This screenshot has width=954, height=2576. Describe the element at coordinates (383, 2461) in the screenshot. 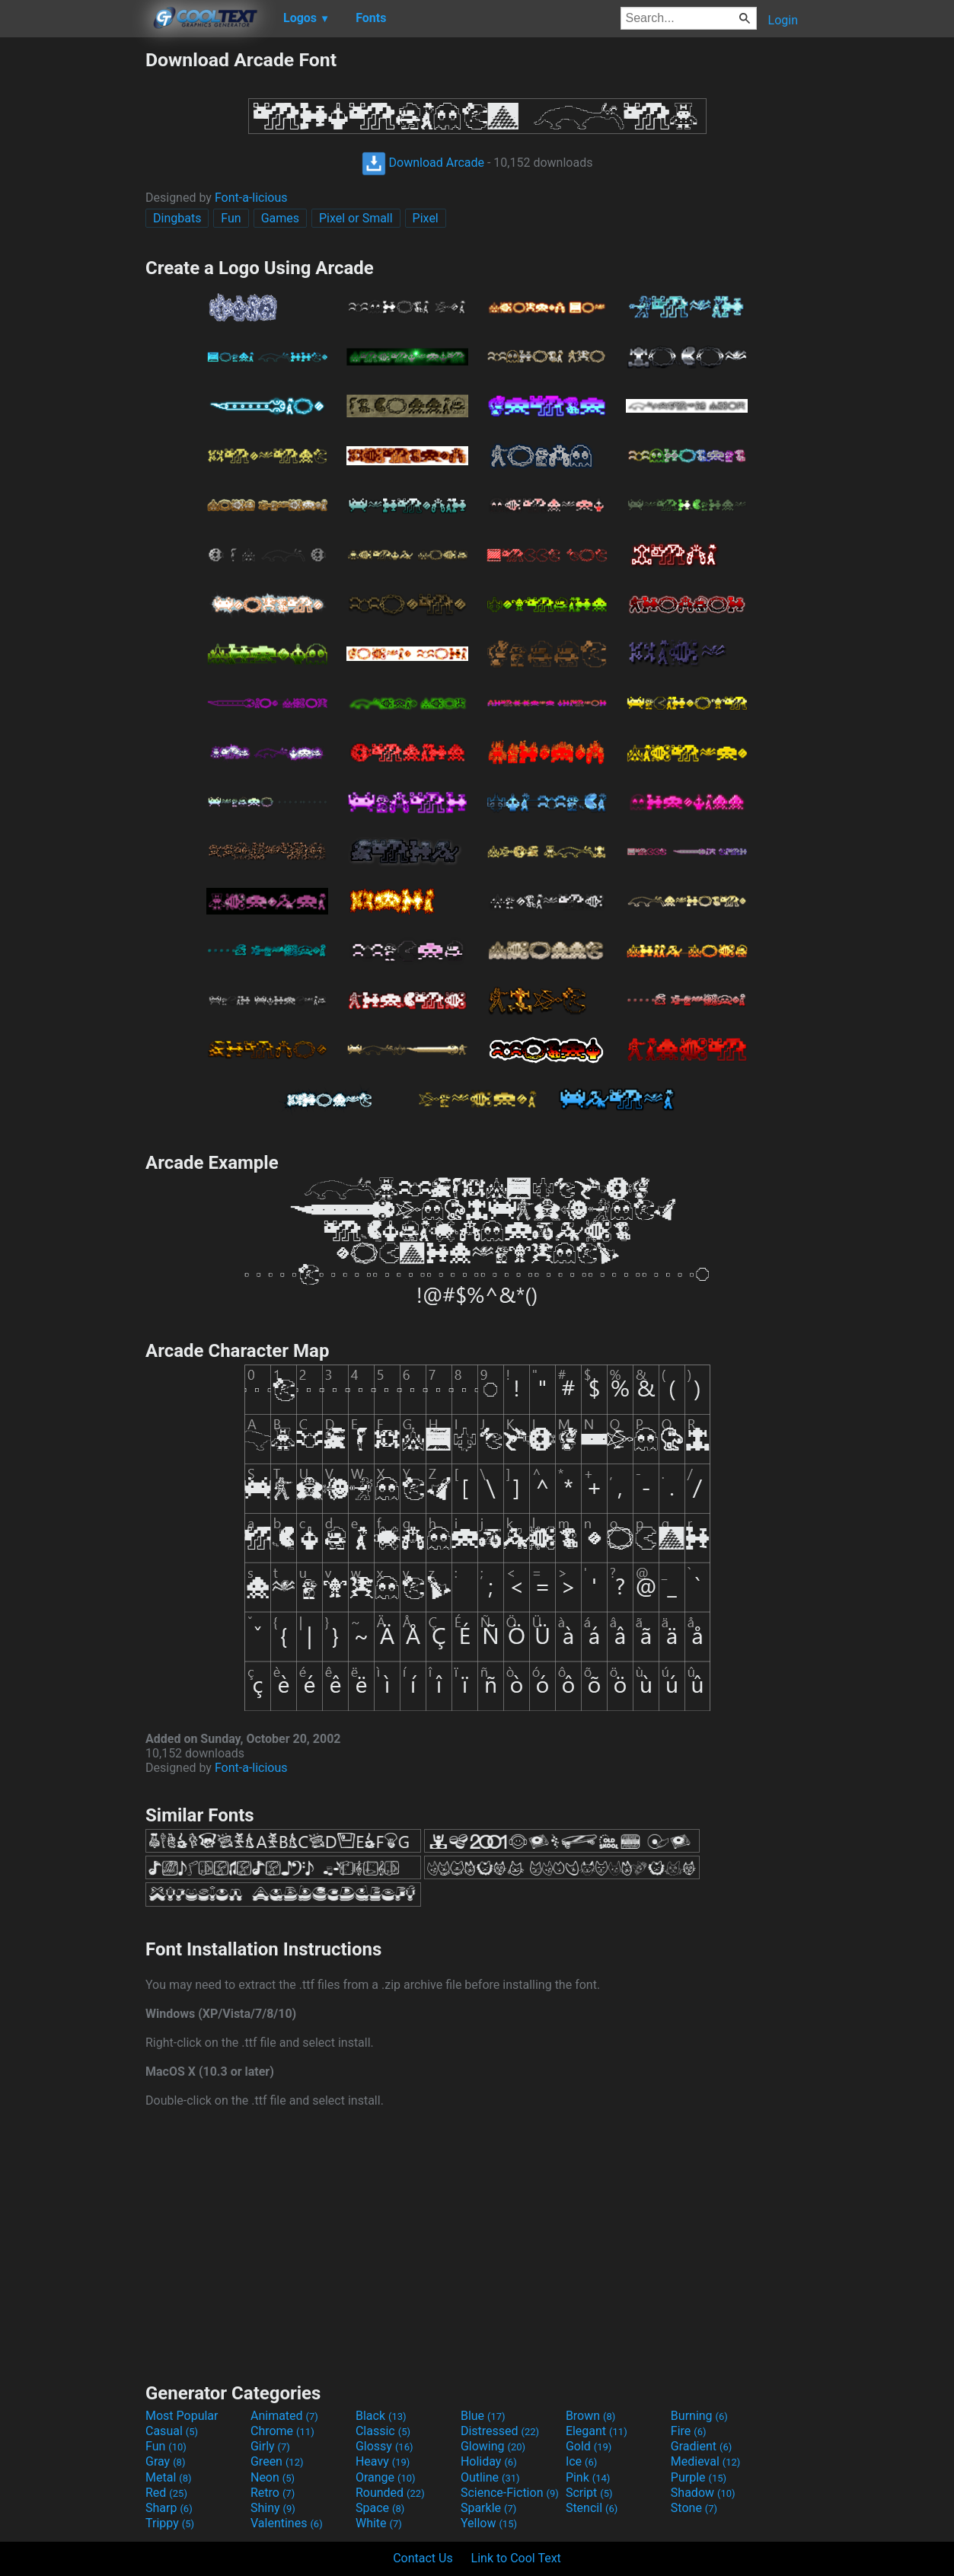

I see `Heavy` at that location.